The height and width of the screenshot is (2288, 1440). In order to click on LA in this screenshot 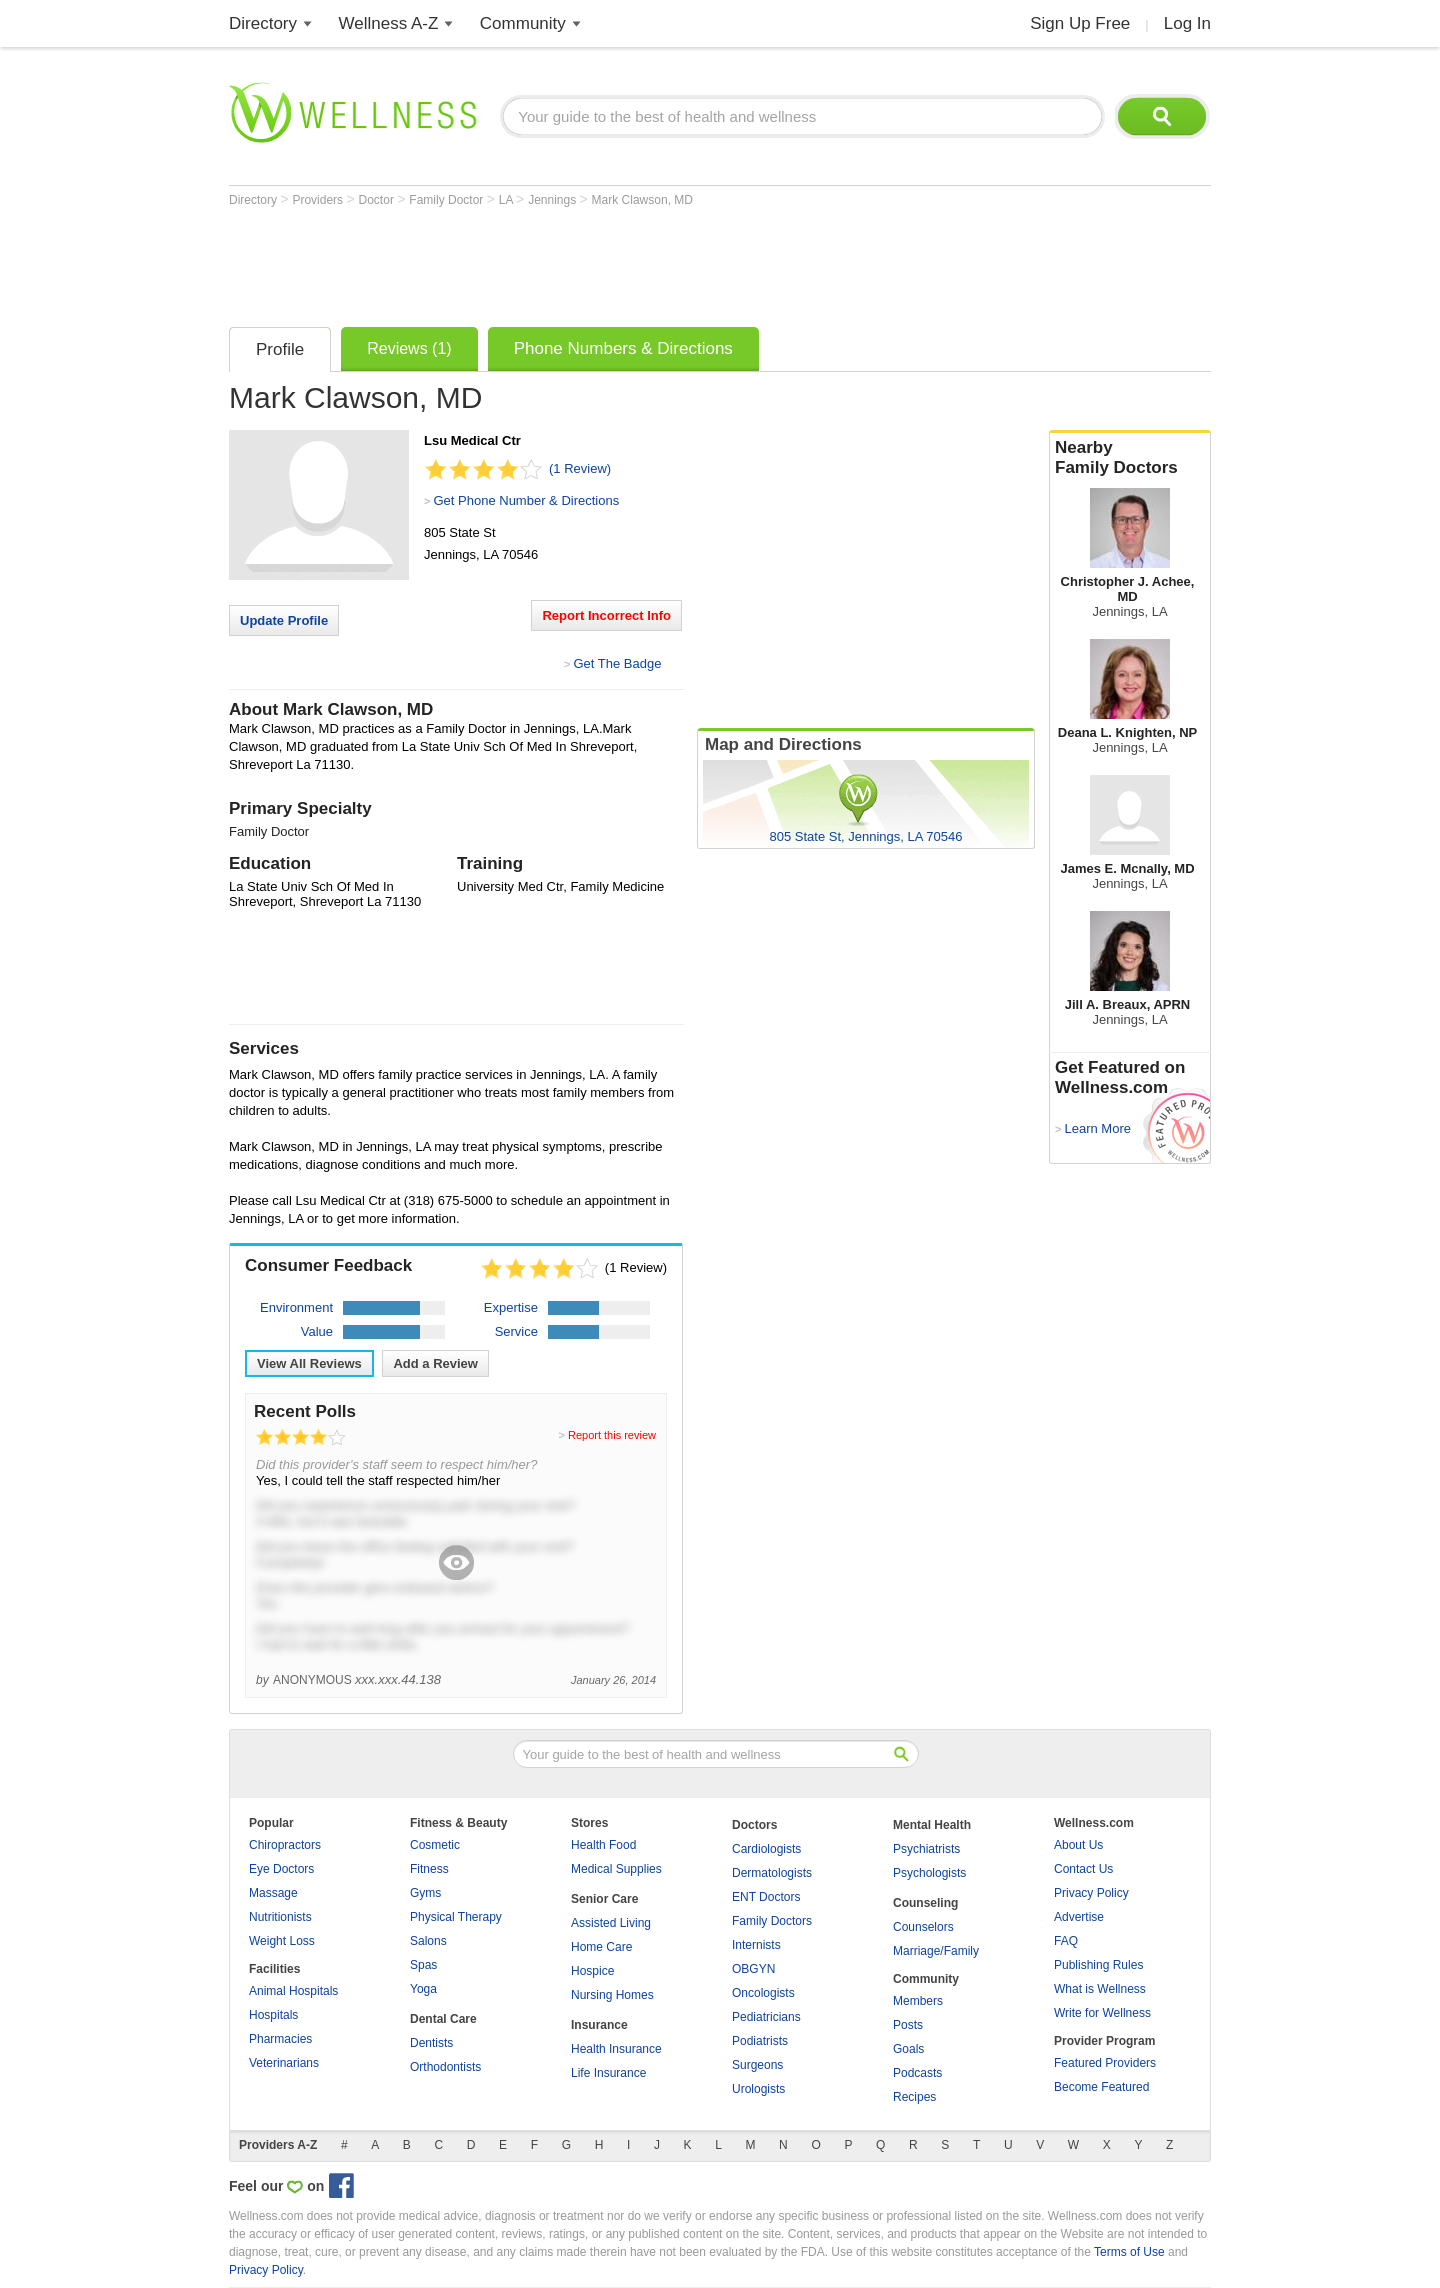, I will do `click(507, 200)`.